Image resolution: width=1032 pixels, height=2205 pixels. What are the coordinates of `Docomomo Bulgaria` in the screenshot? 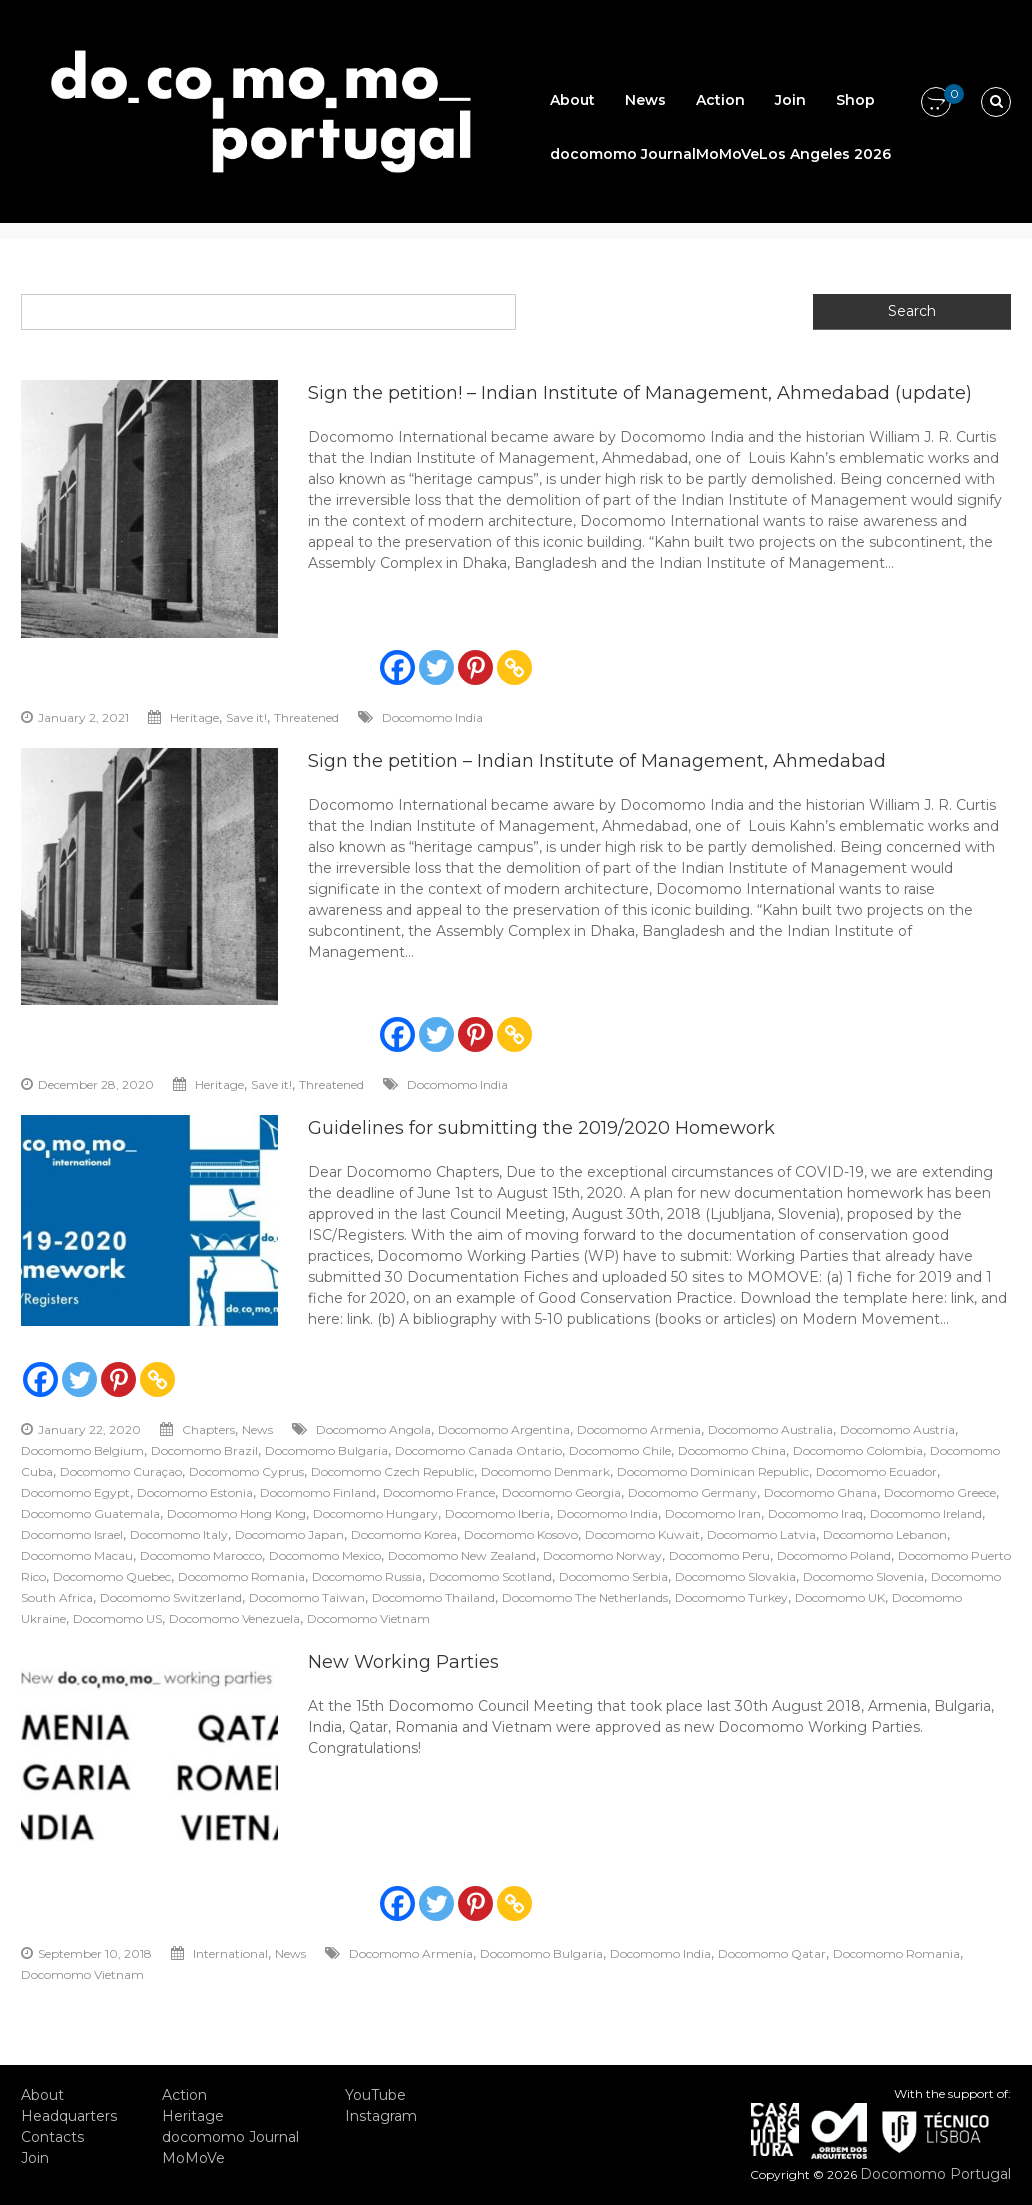 It's located at (326, 1450).